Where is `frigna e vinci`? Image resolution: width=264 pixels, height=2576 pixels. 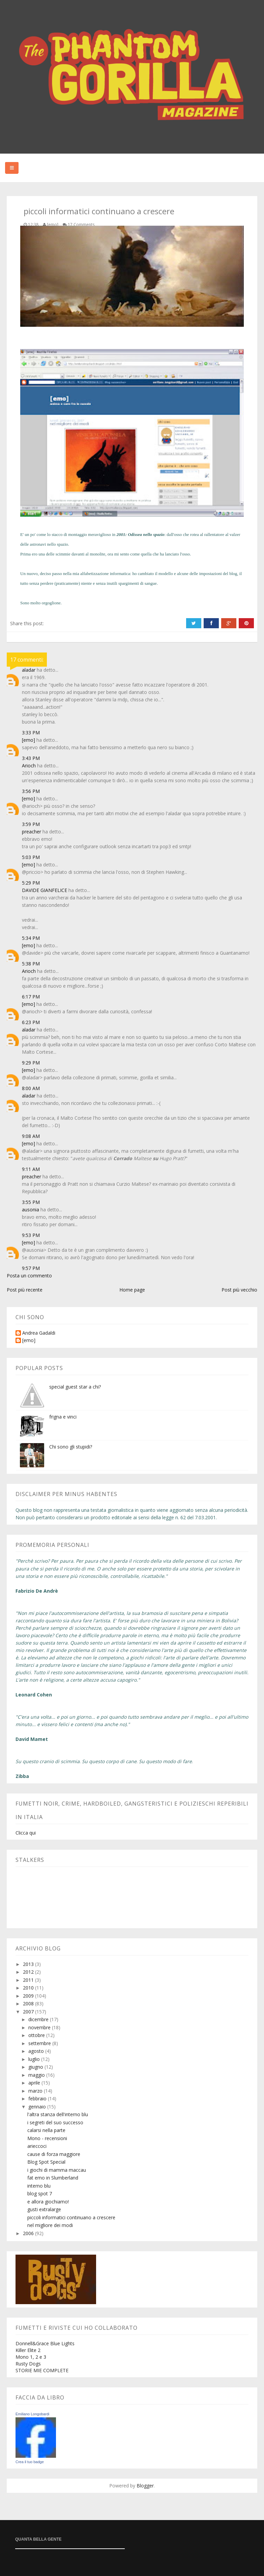 frigna e vinci is located at coordinates (63, 1416).